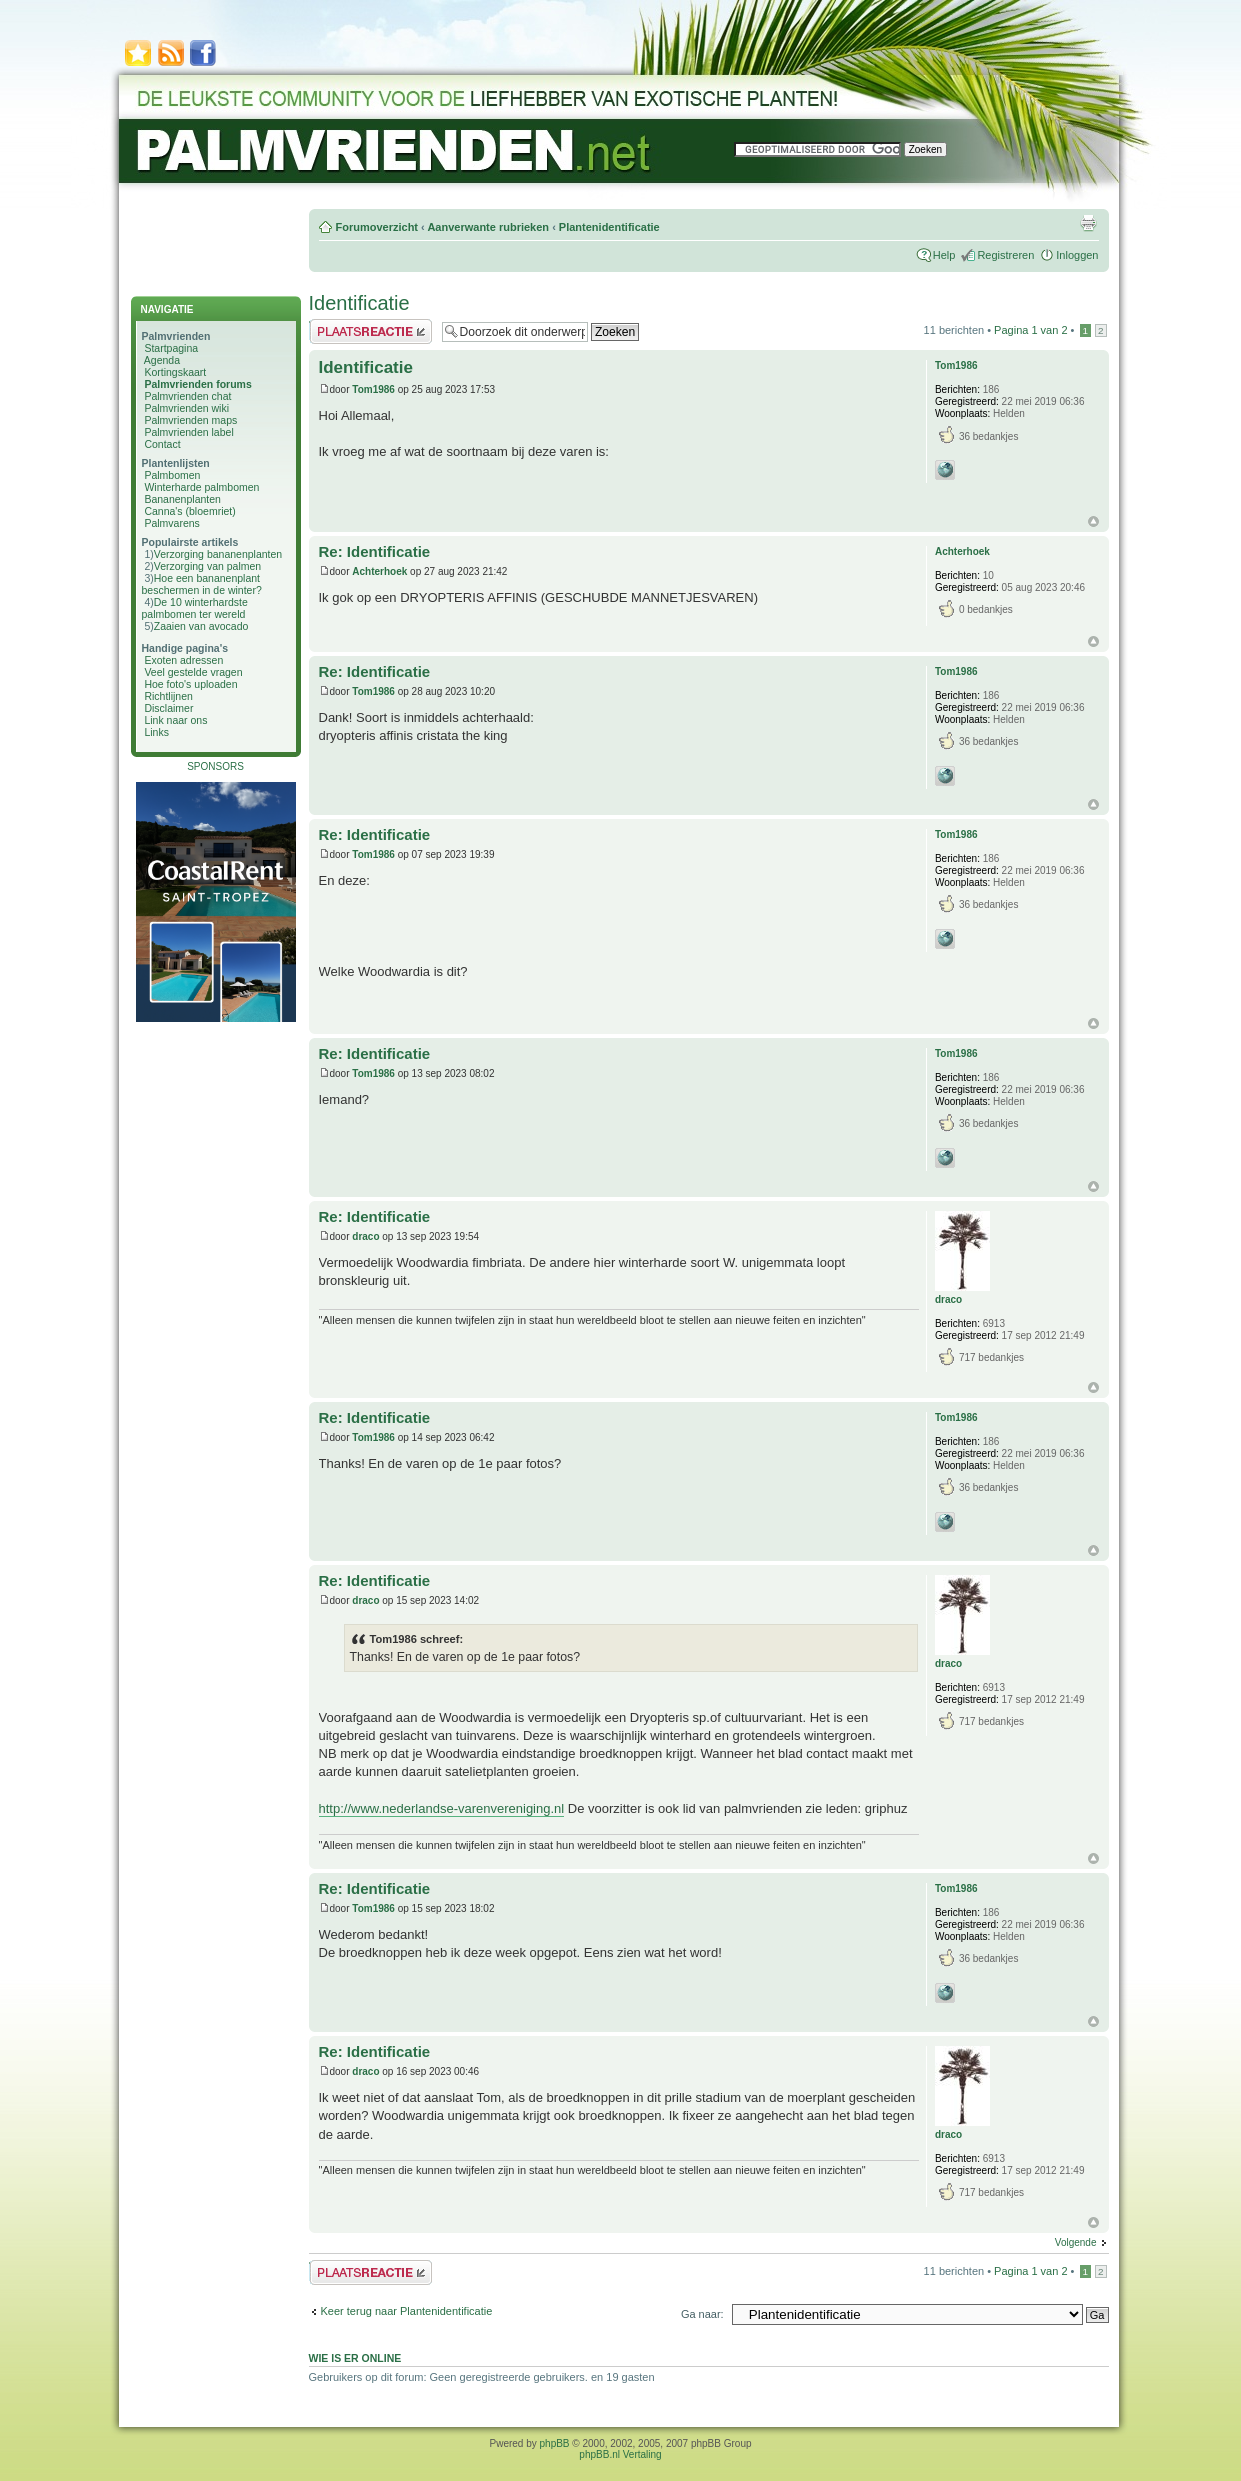 The image size is (1241, 2481). Describe the element at coordinates (189, 511) in the screenshot. I see `Canna's (bloemriet)` at that location.